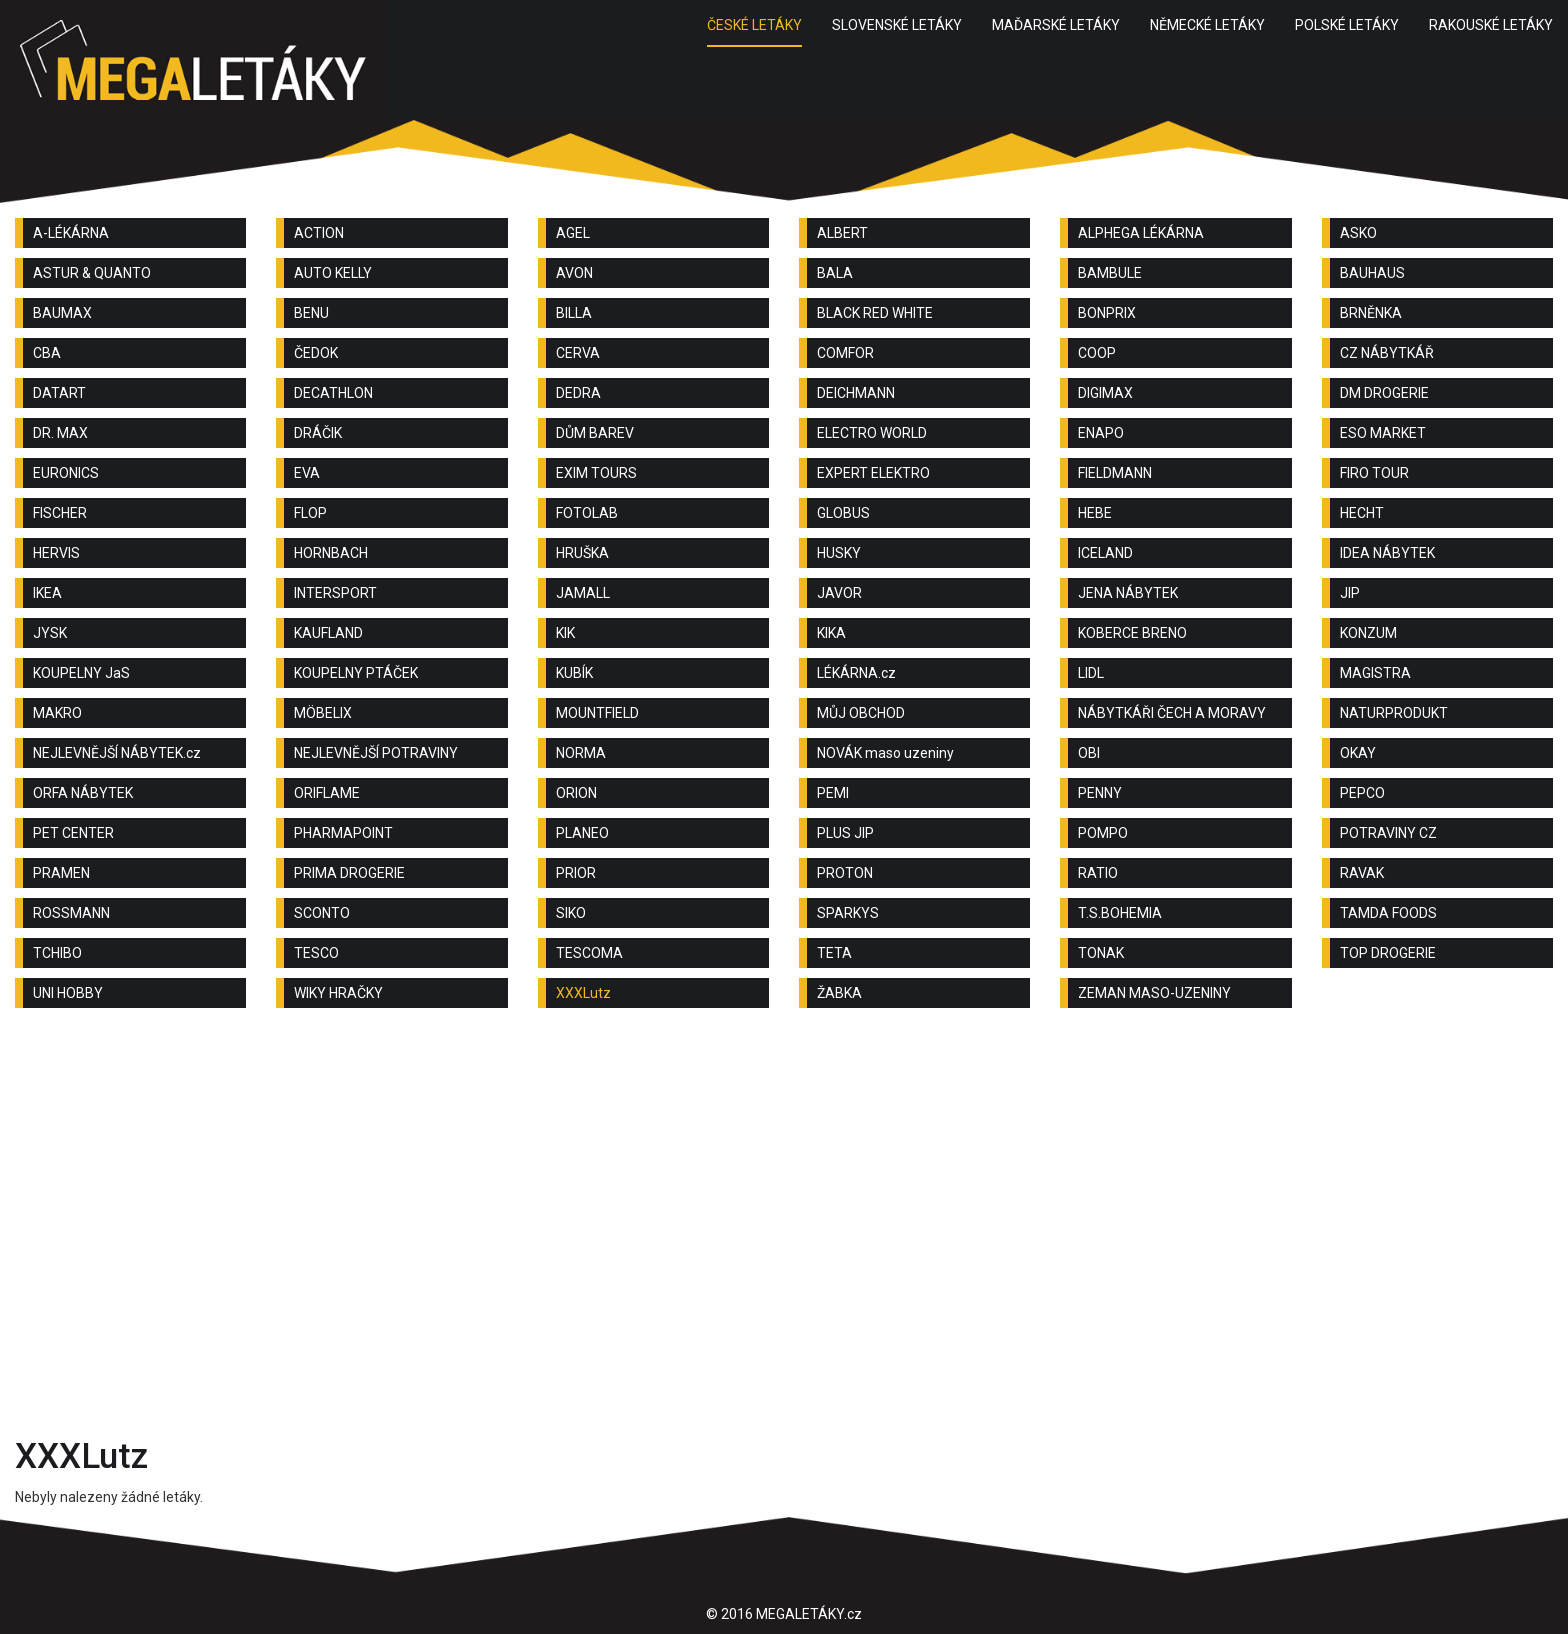  I want to click on ASKO, so click(1358, 233).